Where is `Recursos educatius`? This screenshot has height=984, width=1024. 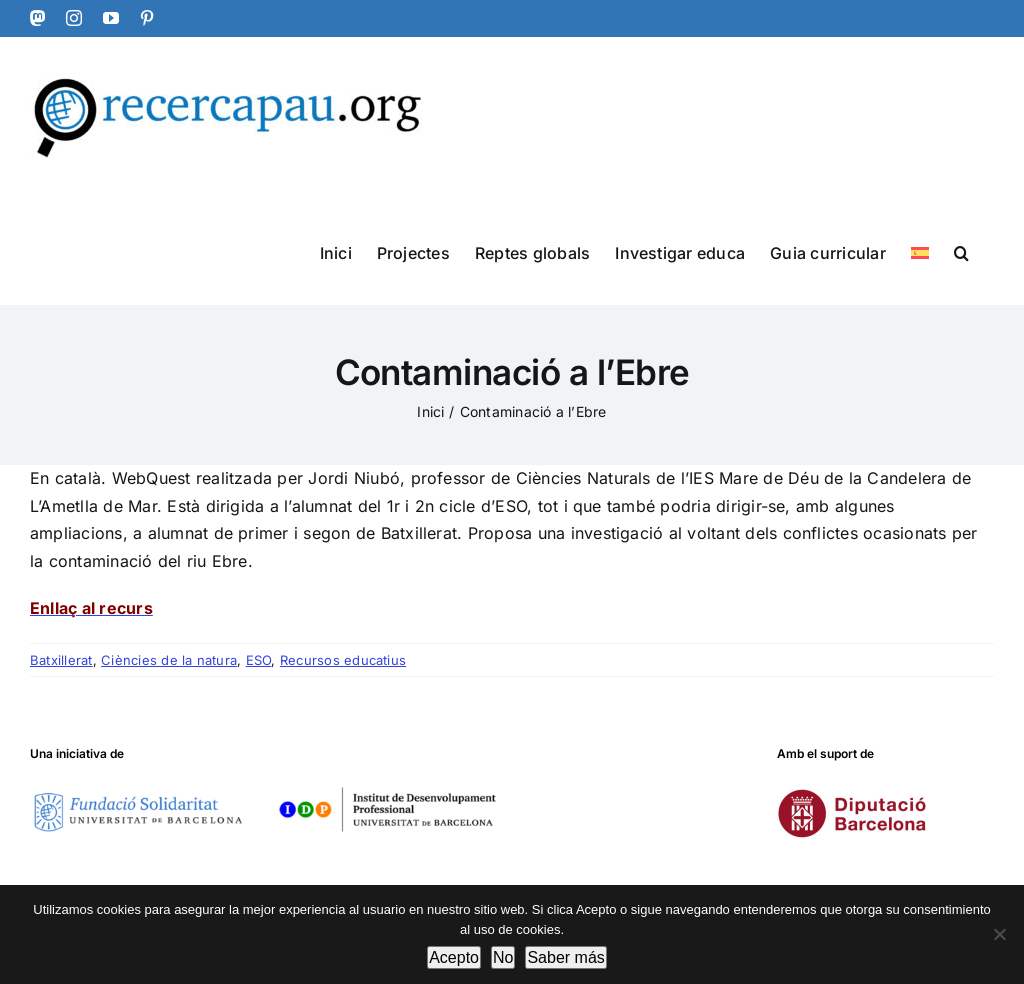 Recursos educatius is located at coordinates (343, 660).